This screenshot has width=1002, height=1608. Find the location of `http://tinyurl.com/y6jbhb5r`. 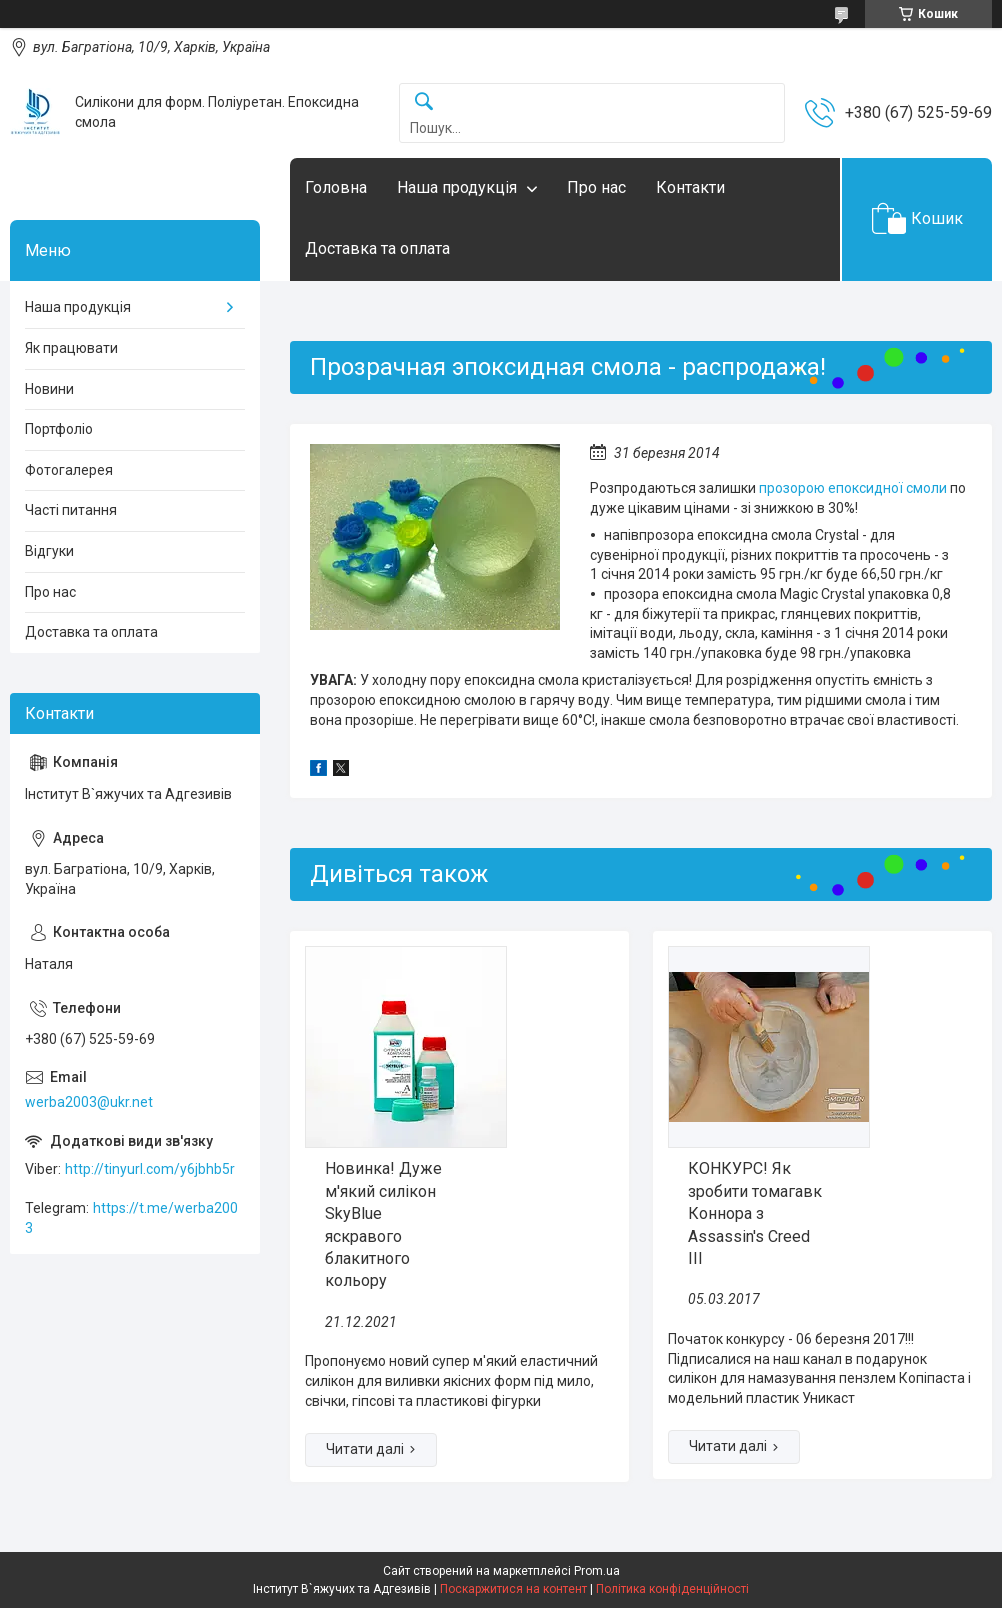

http://tinyurl.com/y6jbhb5r is located at coordinates (150, 1169).